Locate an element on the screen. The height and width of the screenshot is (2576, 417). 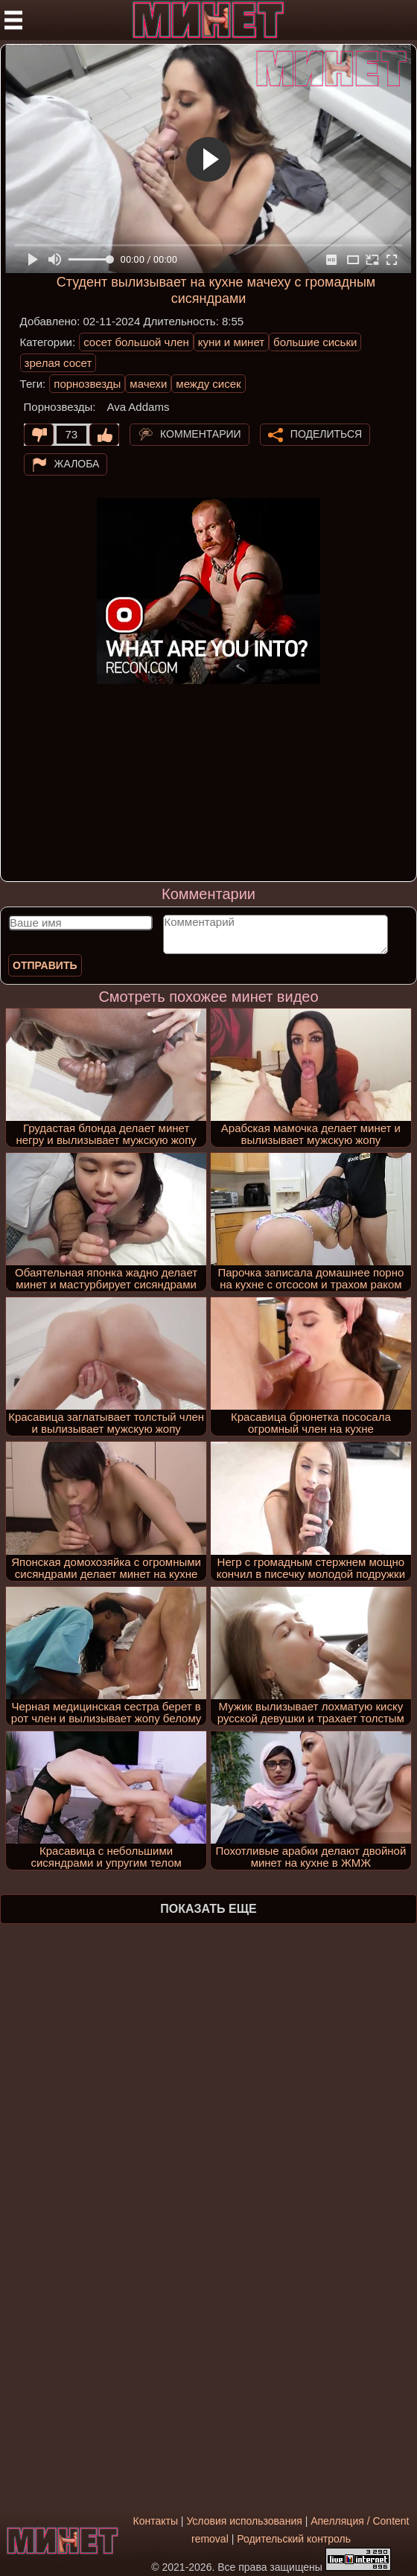
[Мобильное меню] is located at coordinates (13, 20).